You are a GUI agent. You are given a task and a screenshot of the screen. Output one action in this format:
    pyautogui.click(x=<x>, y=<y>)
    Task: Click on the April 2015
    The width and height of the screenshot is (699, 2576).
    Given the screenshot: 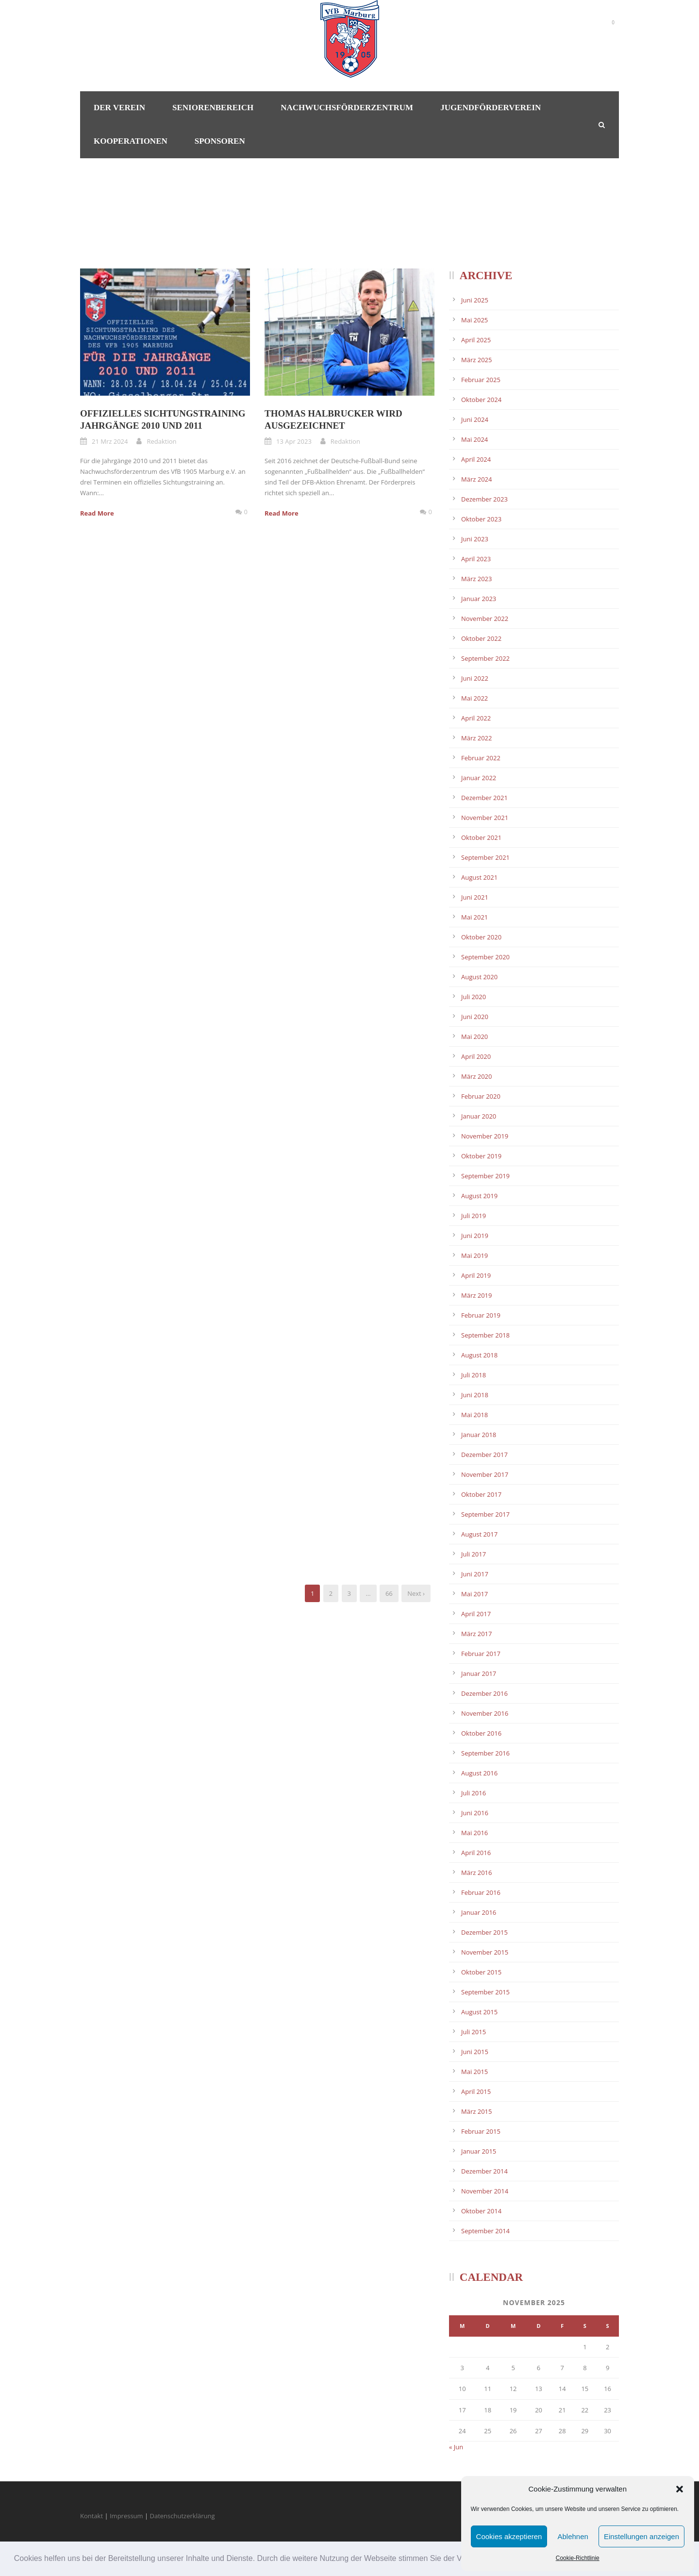 What is the action you would take?
    pyautogui.click(x=476, y=2091)
    